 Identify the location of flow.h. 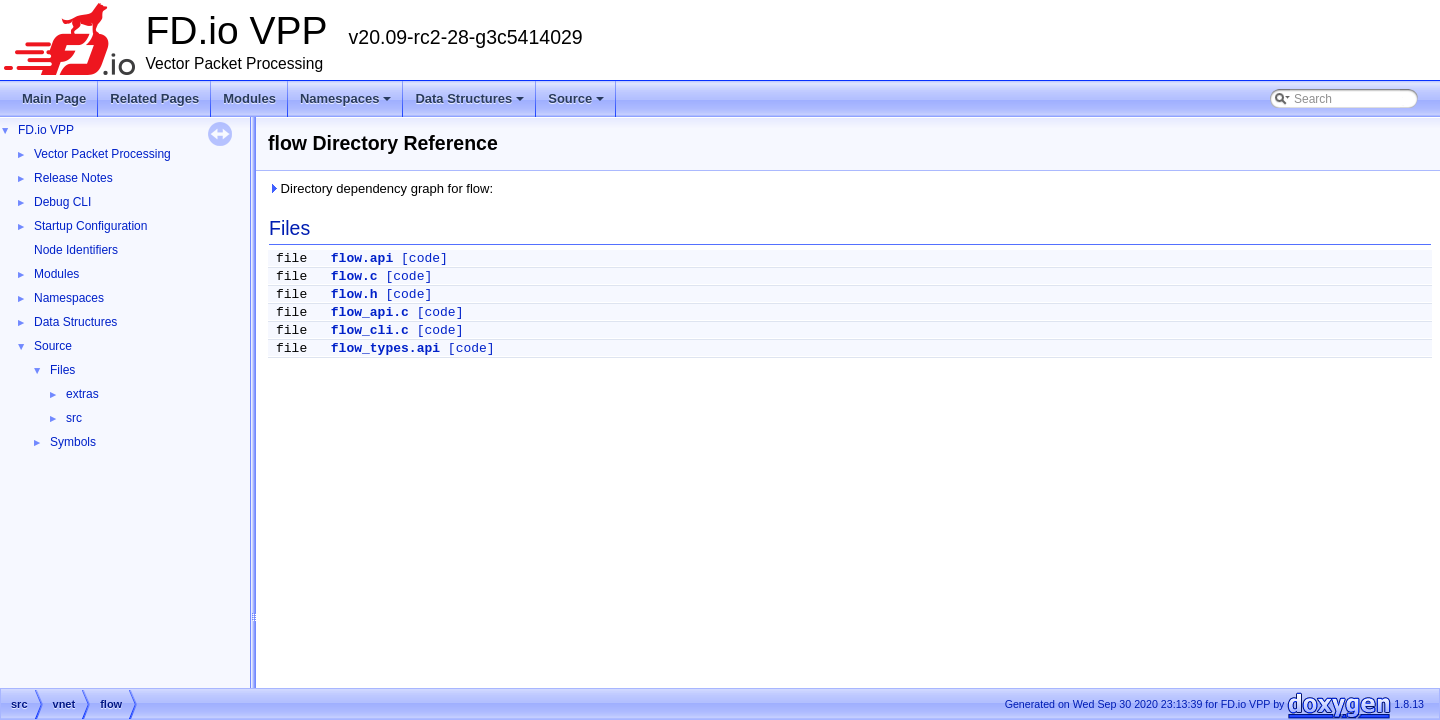
(354, 294).